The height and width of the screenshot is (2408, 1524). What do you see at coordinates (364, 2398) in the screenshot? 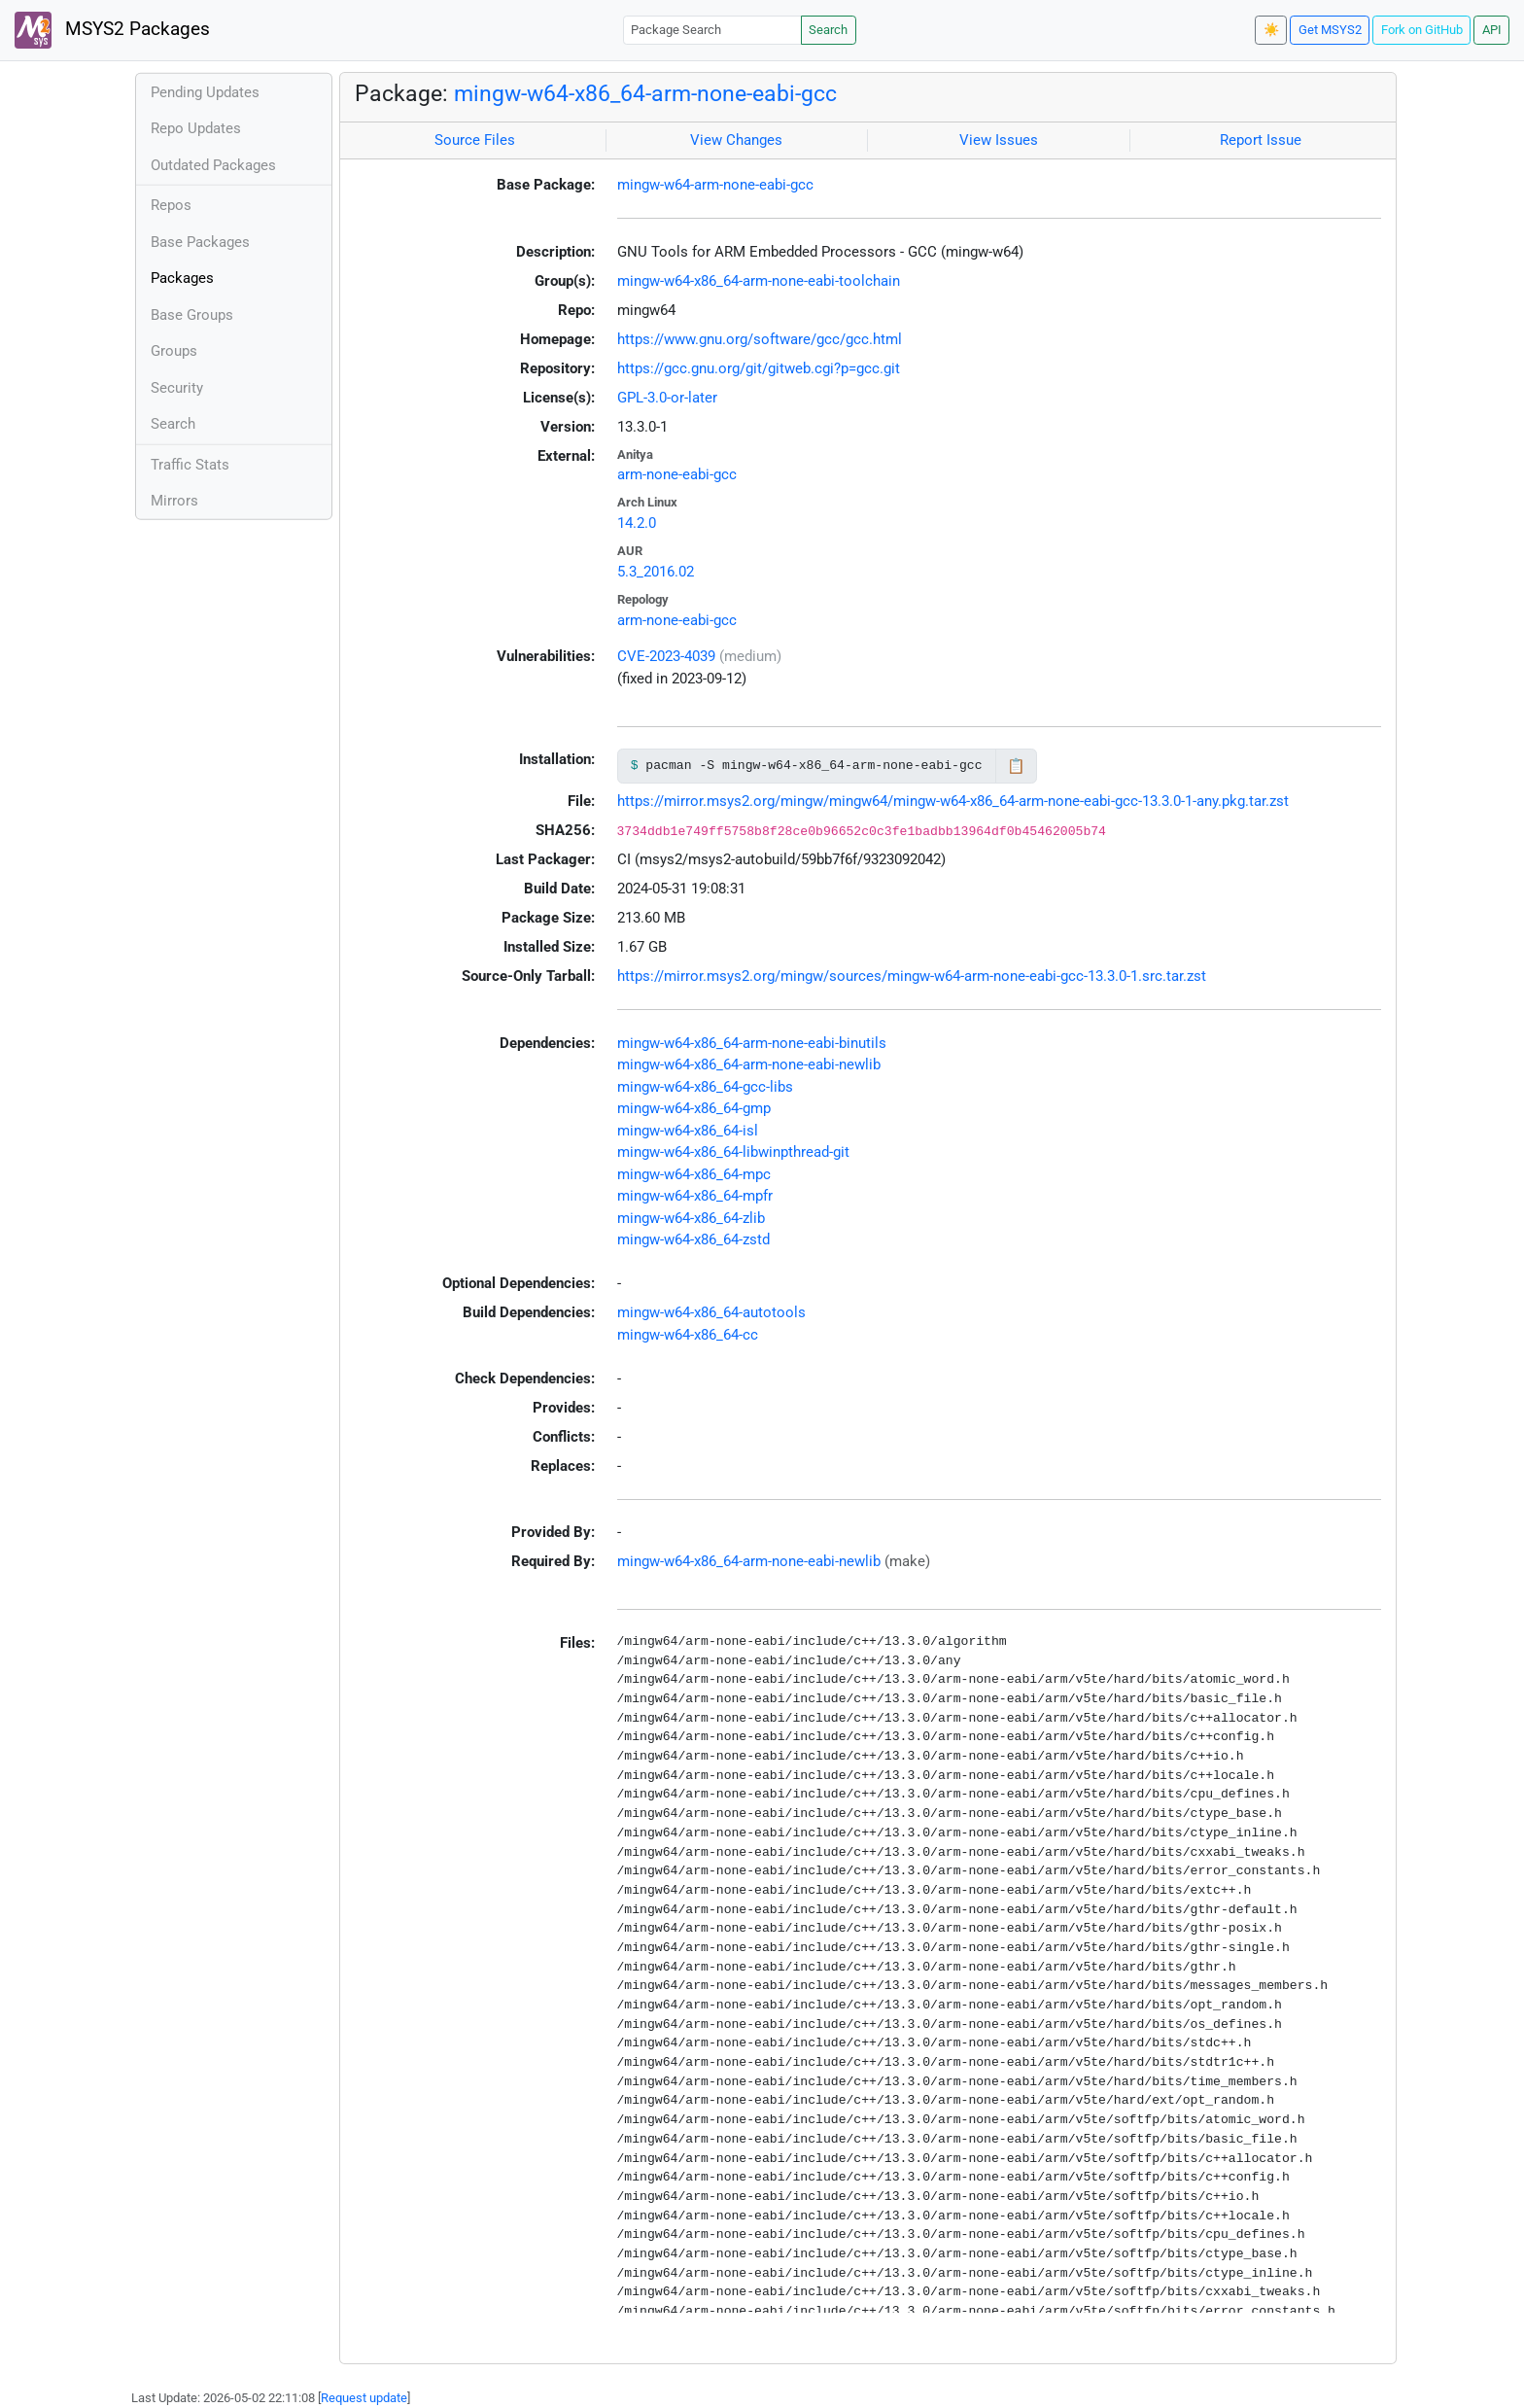
I see `Request update` at bounding box center [364, 2398].